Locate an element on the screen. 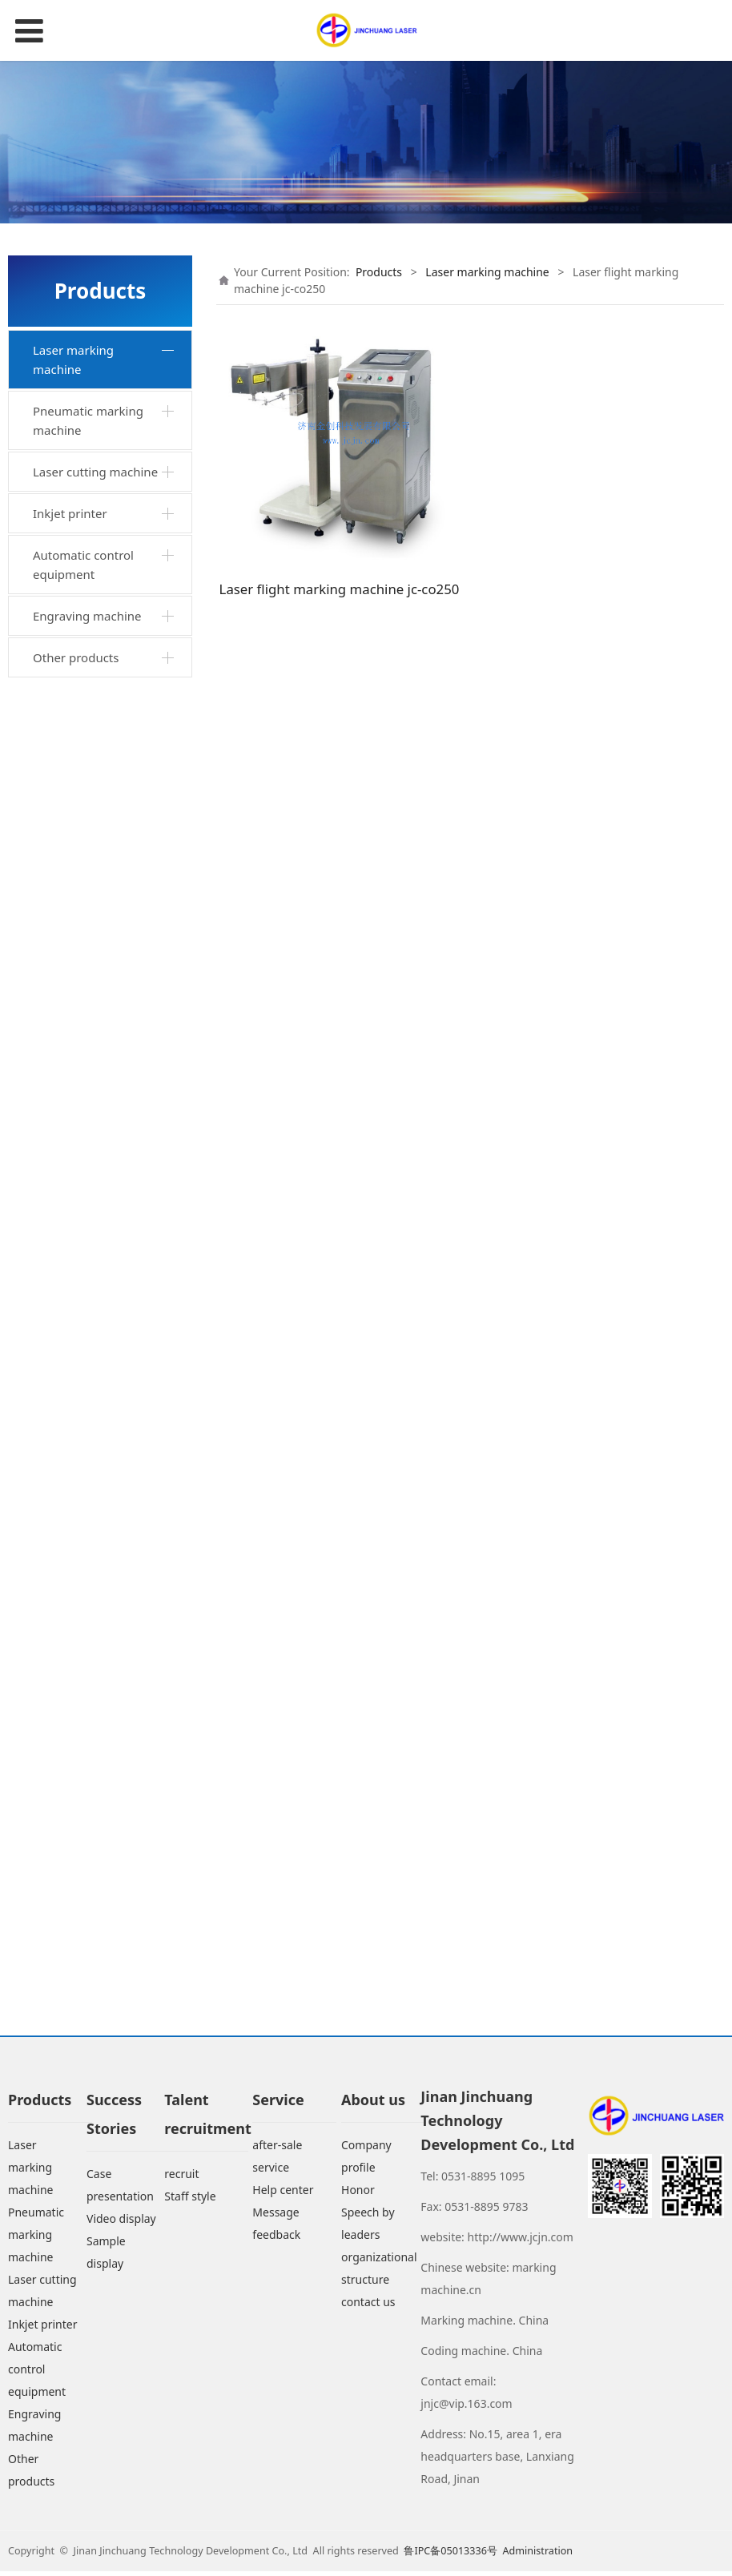  Administration is located at coordinates (537, 2555).